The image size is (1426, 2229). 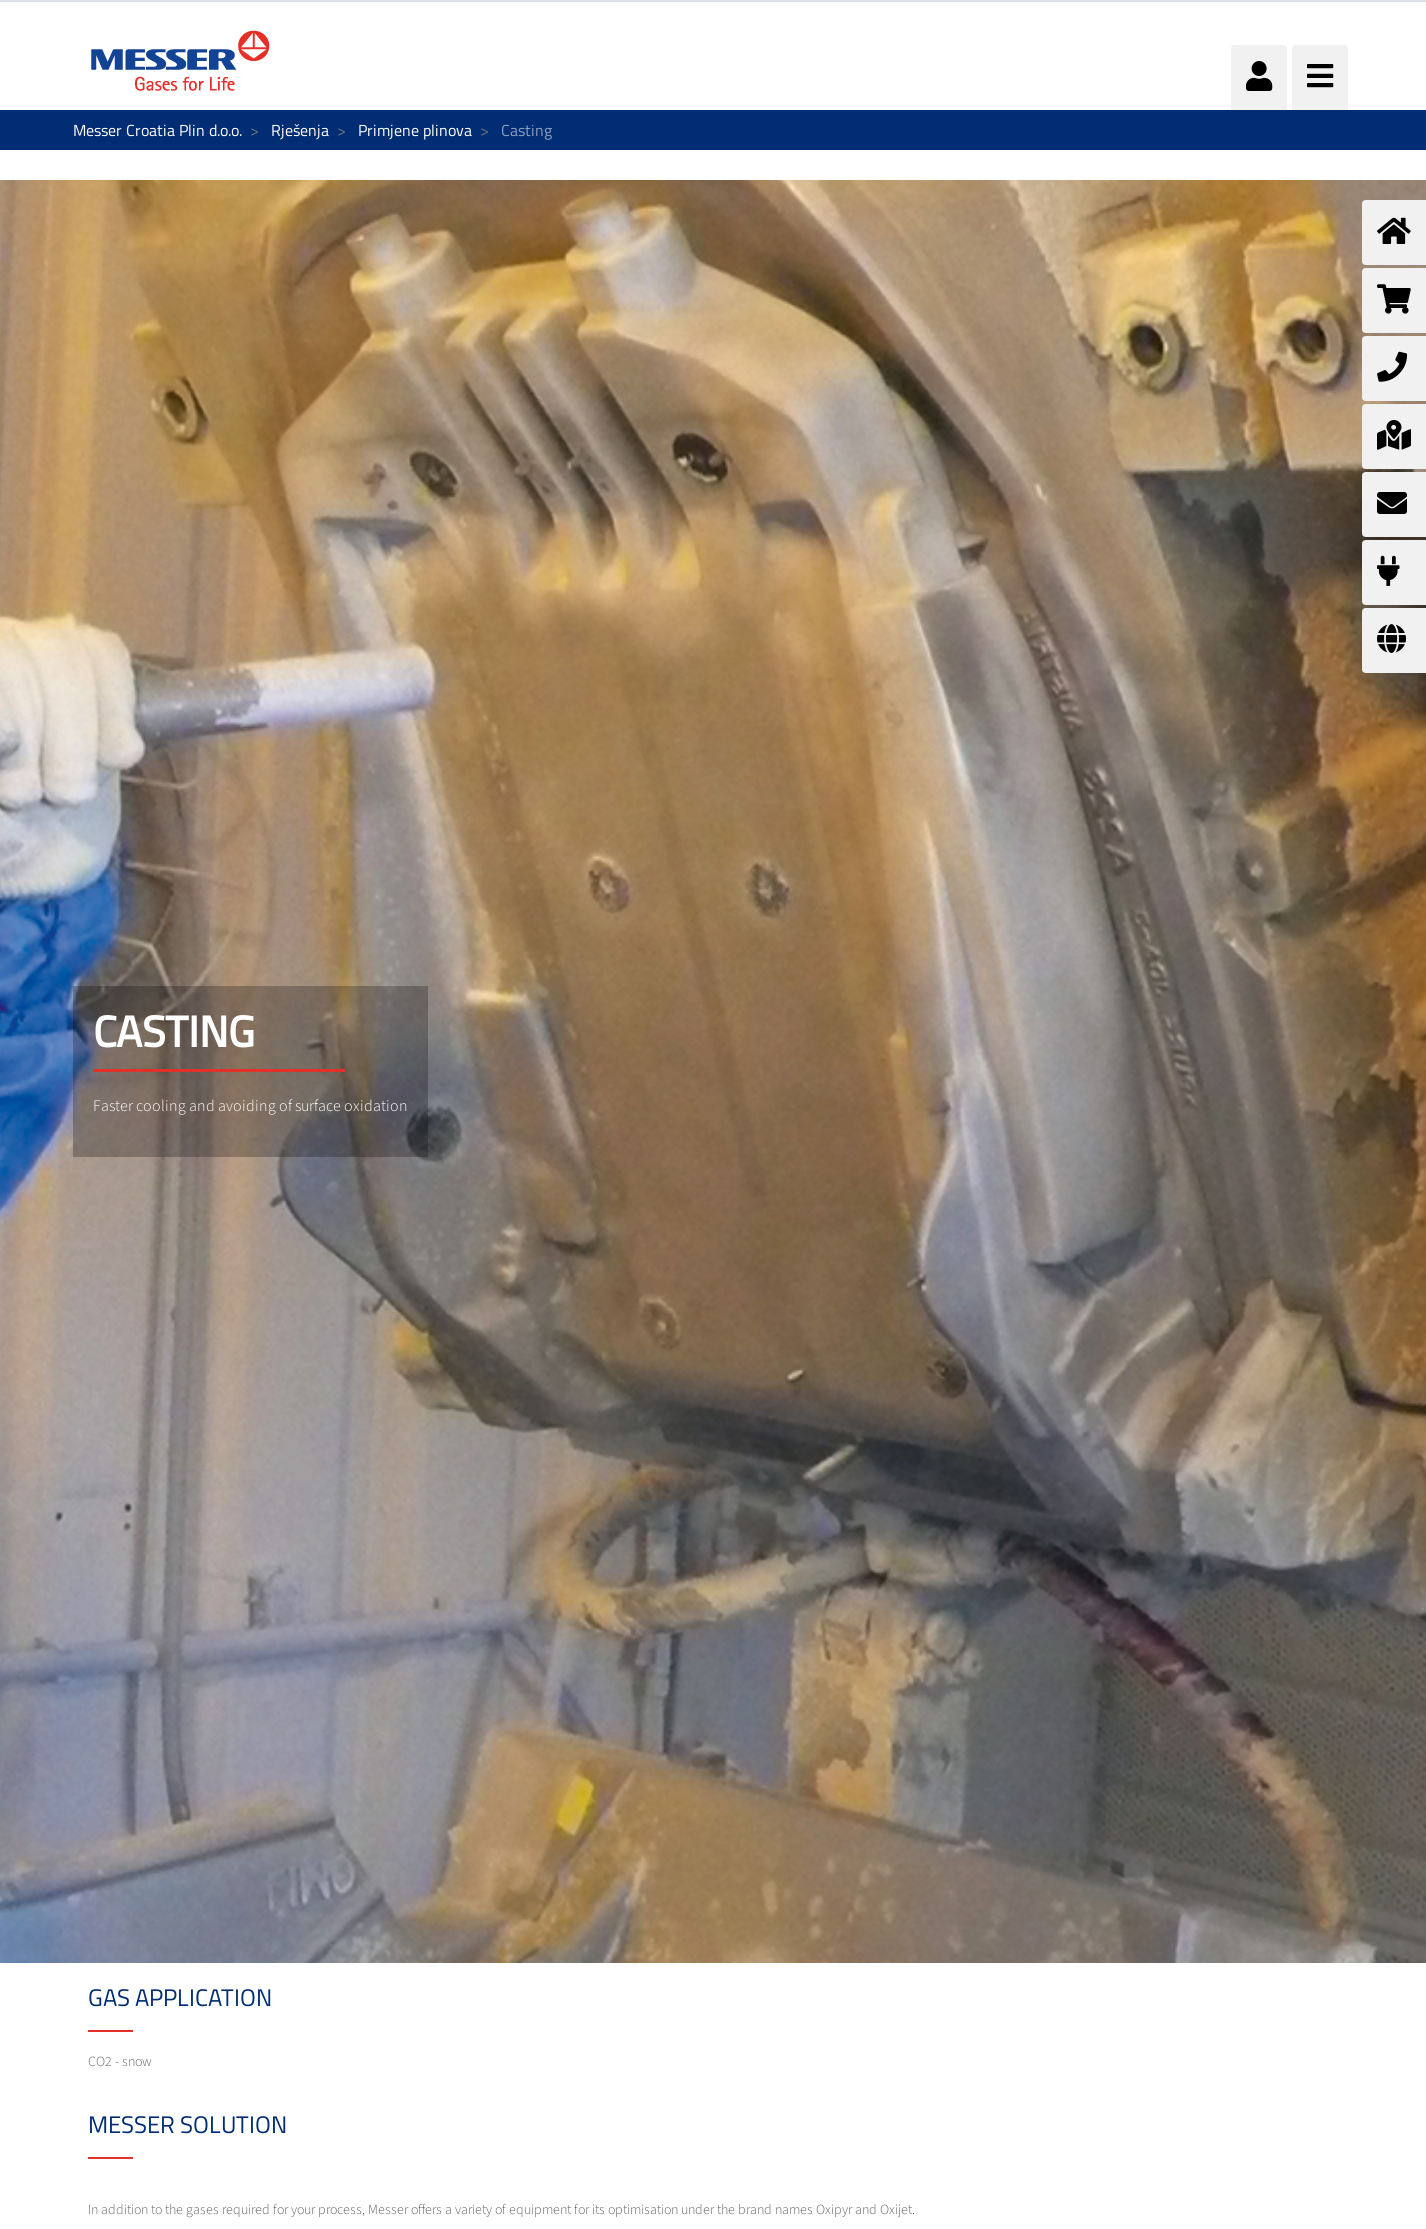 I want to click on Messer Croatia Plin d.o.o., so click(x=157, y=130).